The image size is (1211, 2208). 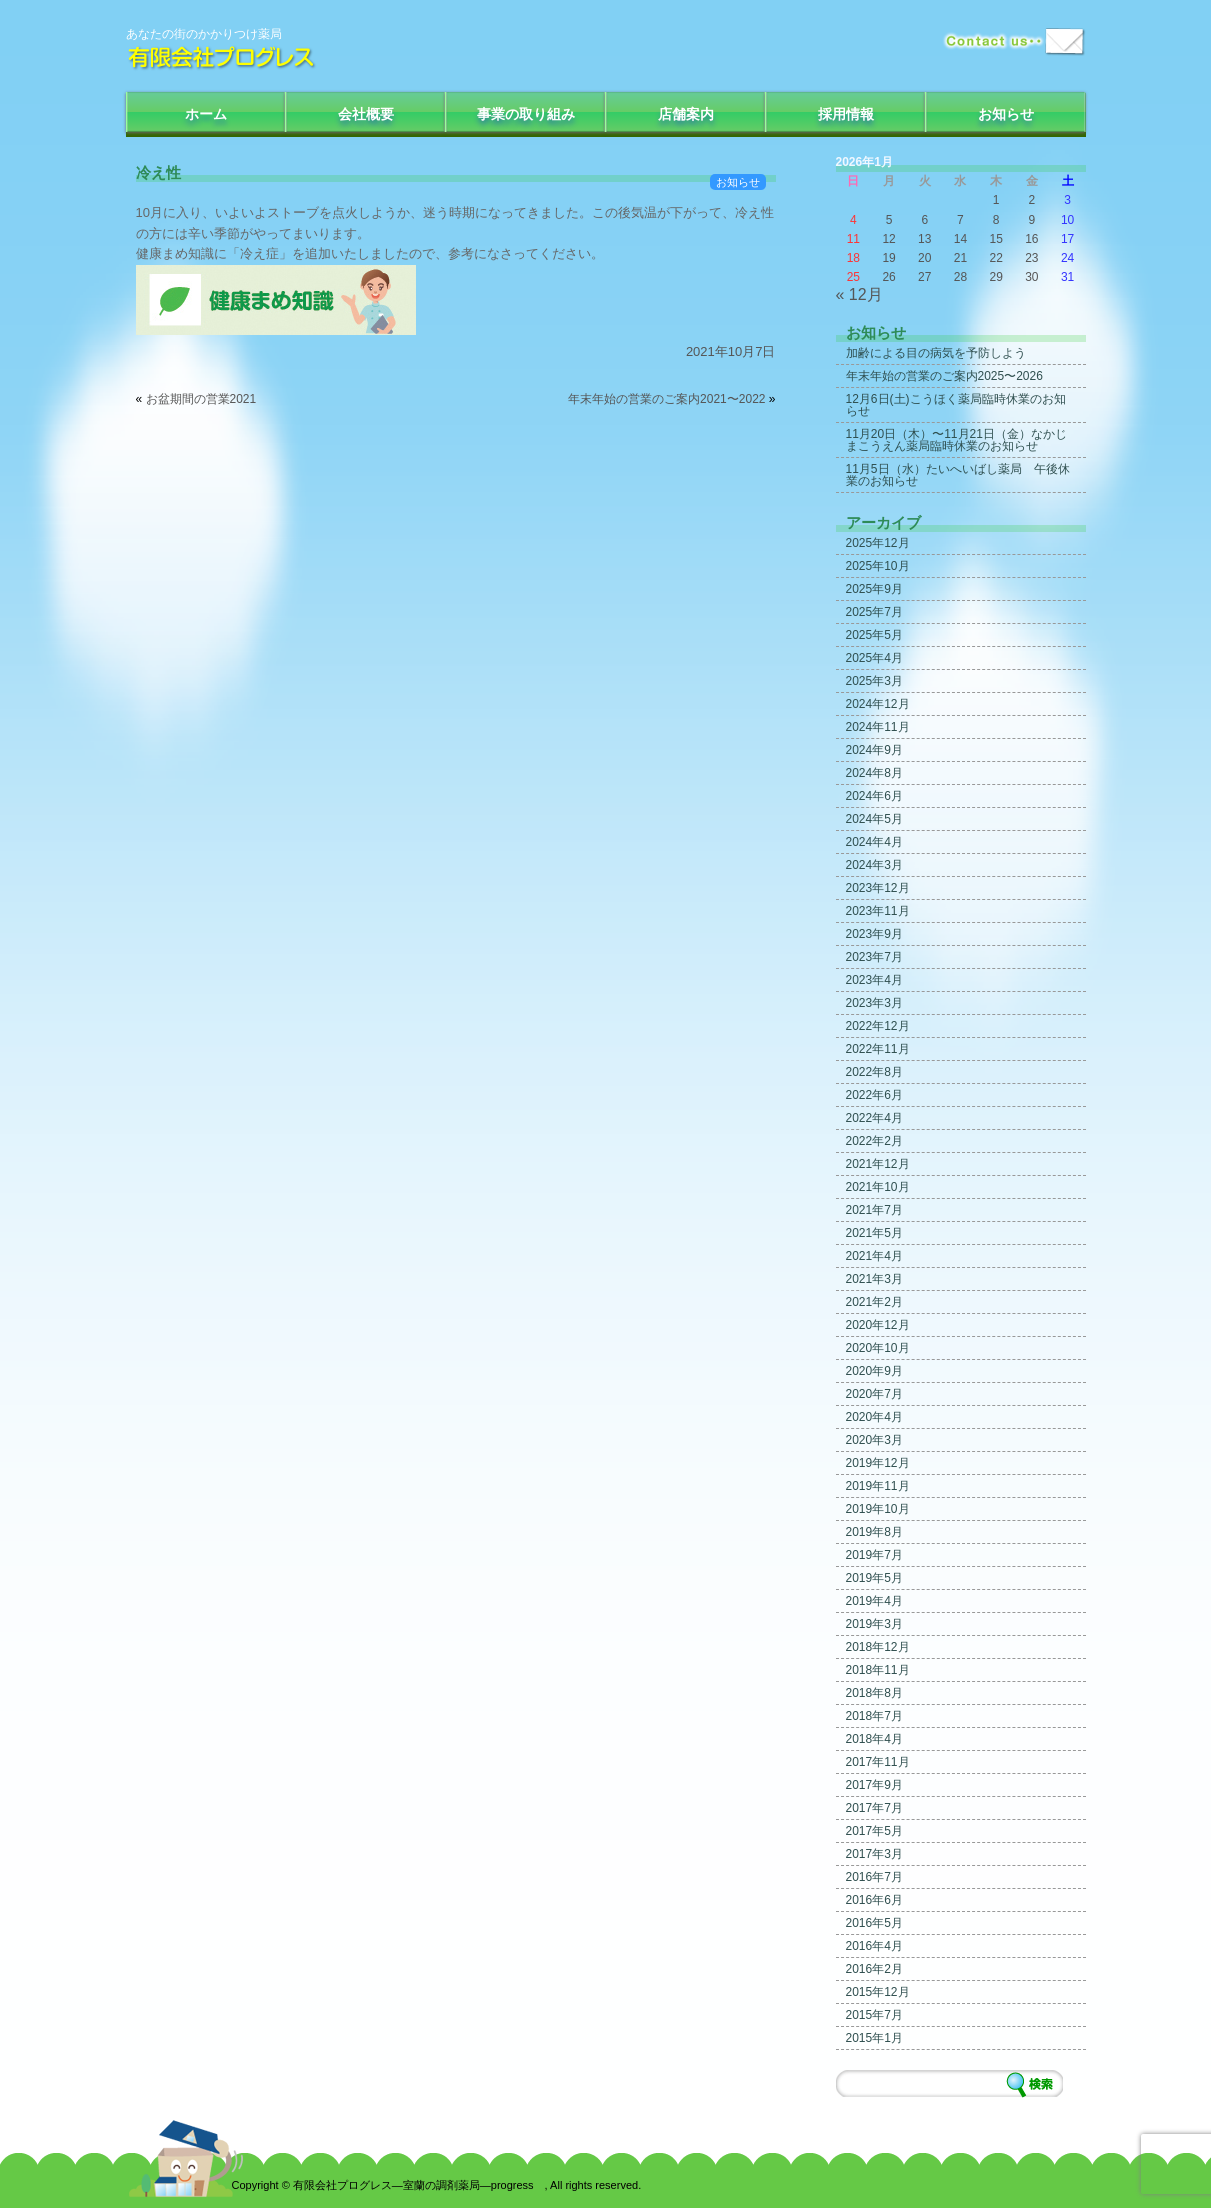 I want to click on 2017年11月, so click(x=878, y=1762).